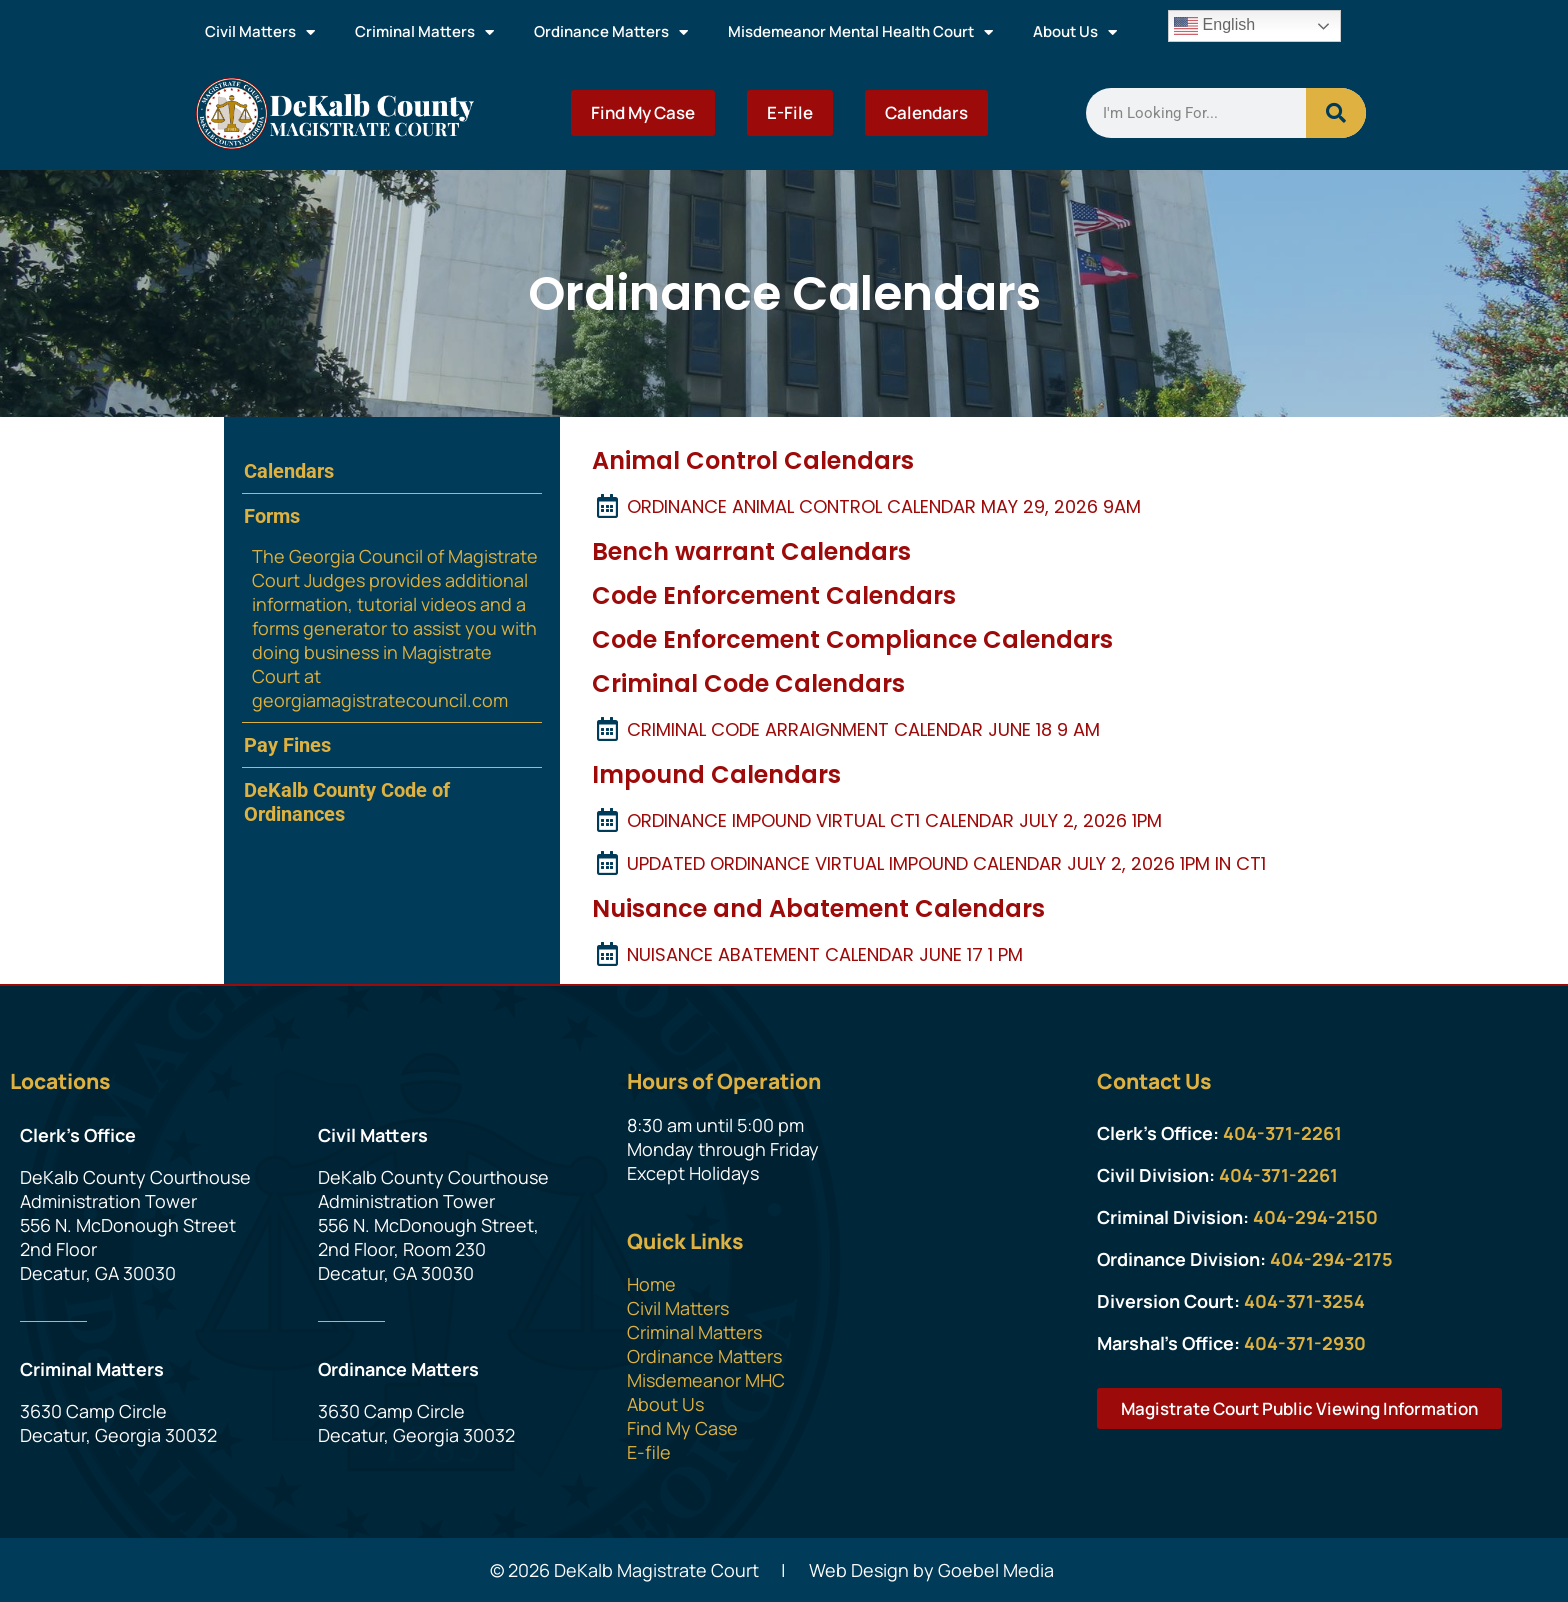  Describe the element at coordinates (1305, 1343) in the screenshot. I see `404-371-2930` at that location.